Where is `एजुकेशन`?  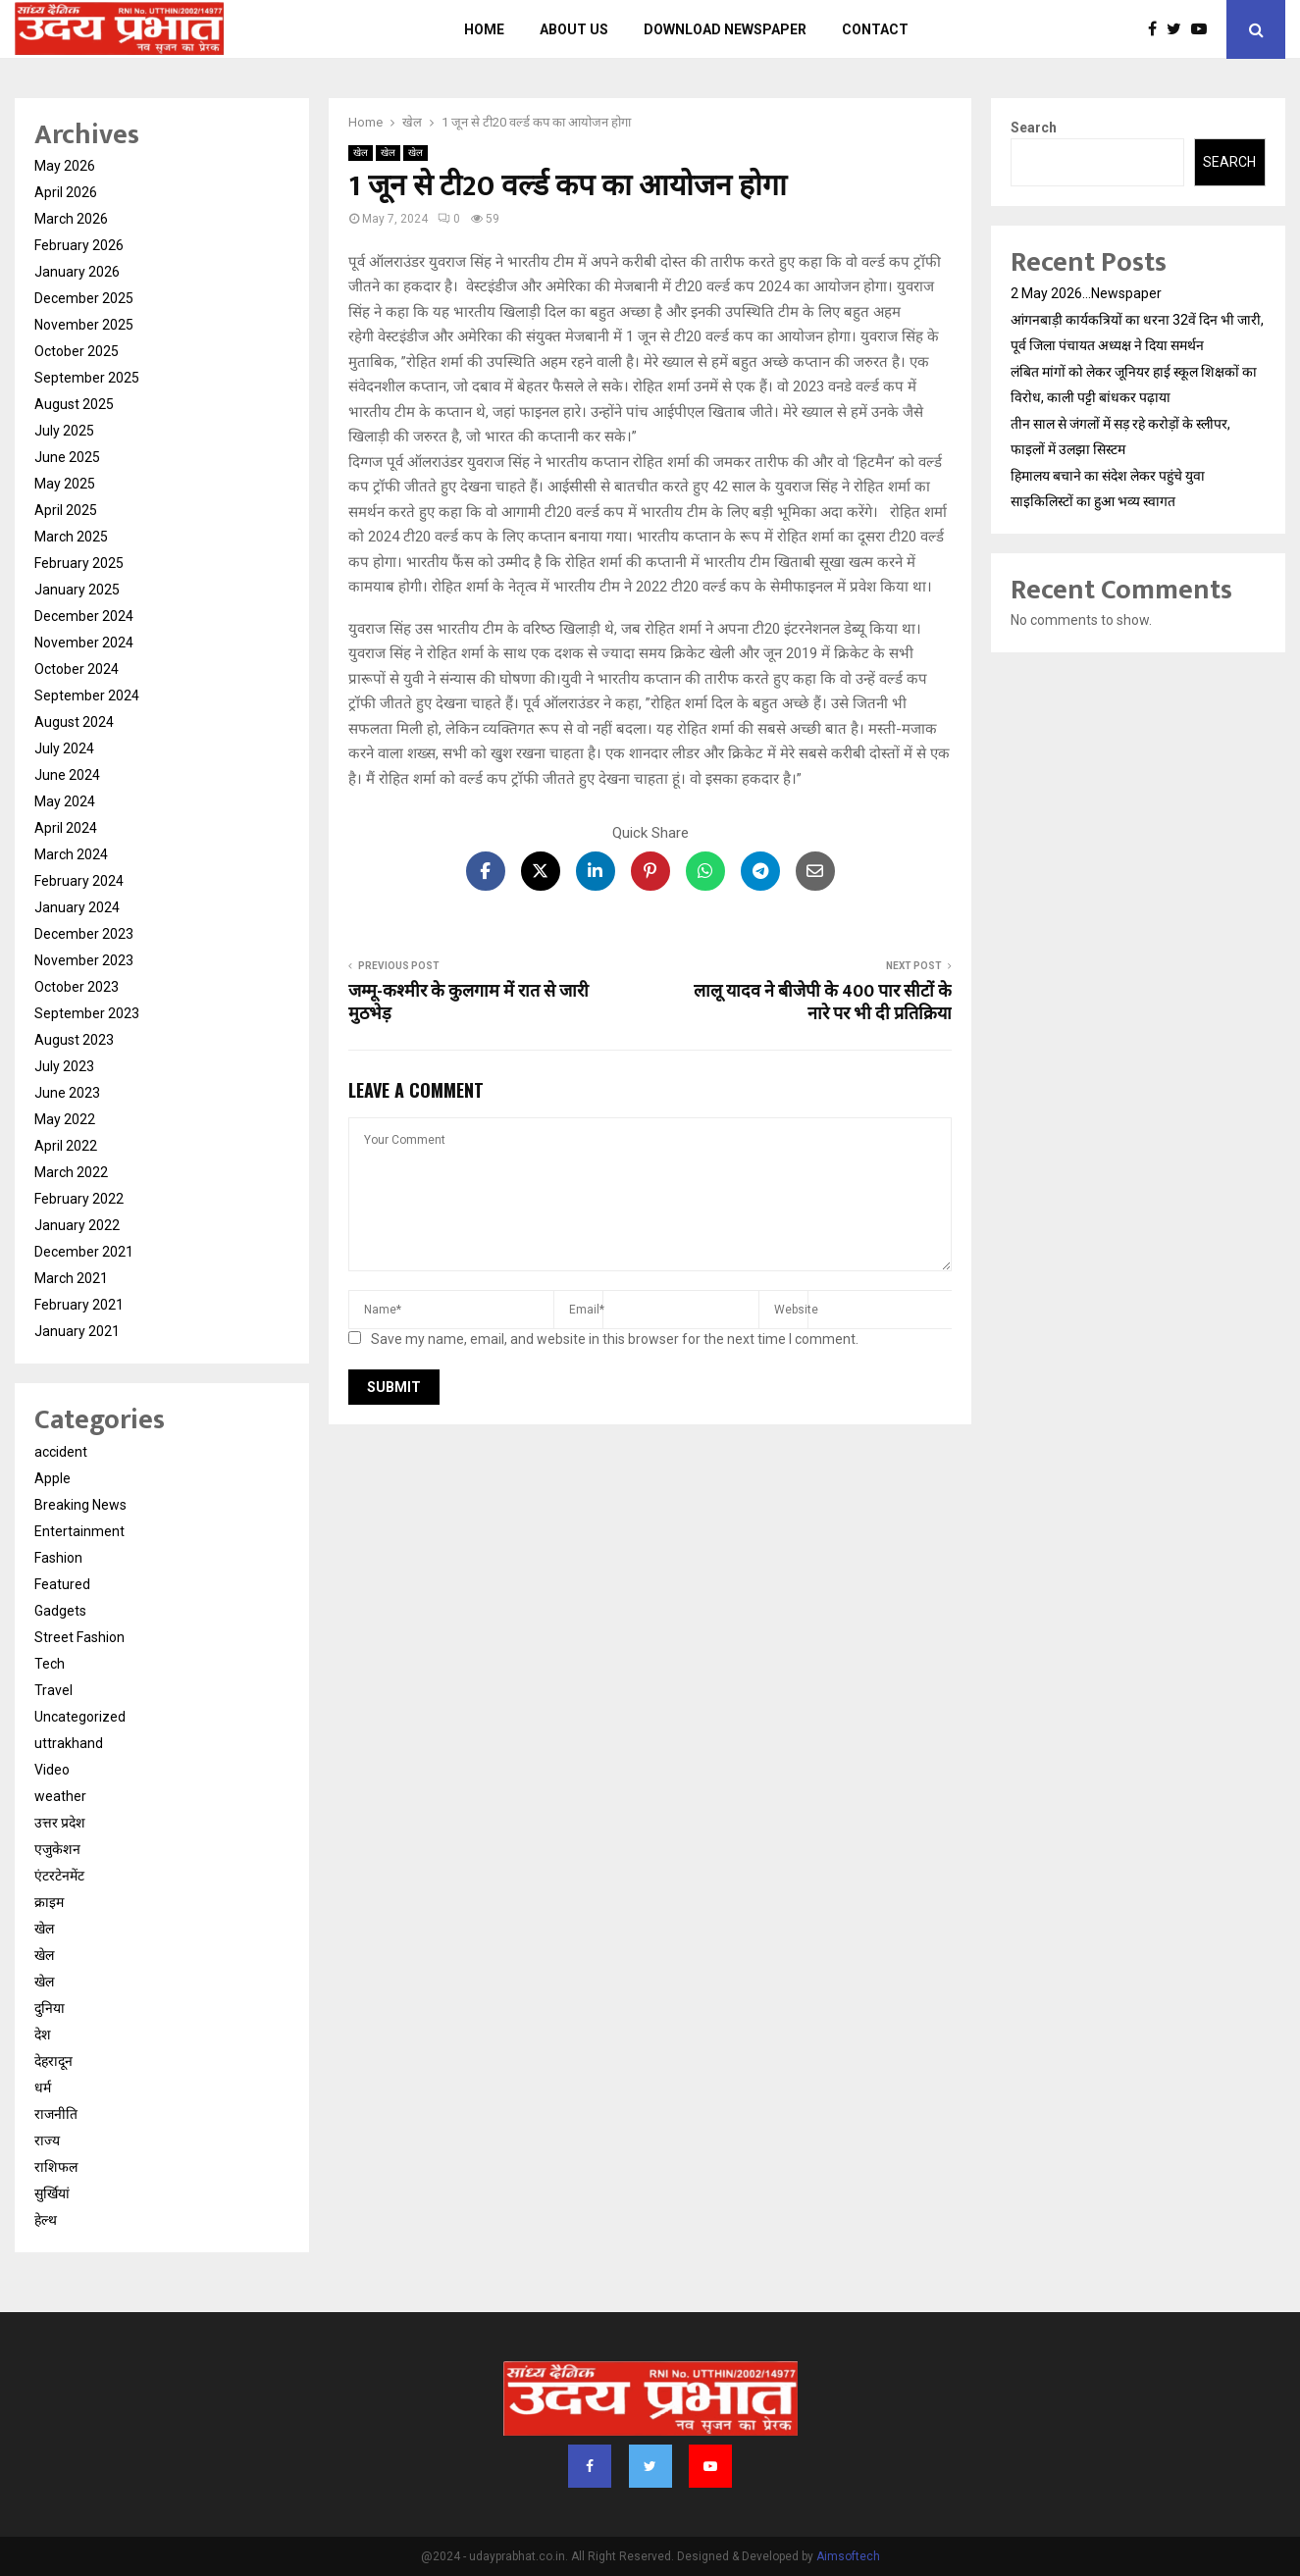
एजुकेशन is located at coordinates (57, 1849).